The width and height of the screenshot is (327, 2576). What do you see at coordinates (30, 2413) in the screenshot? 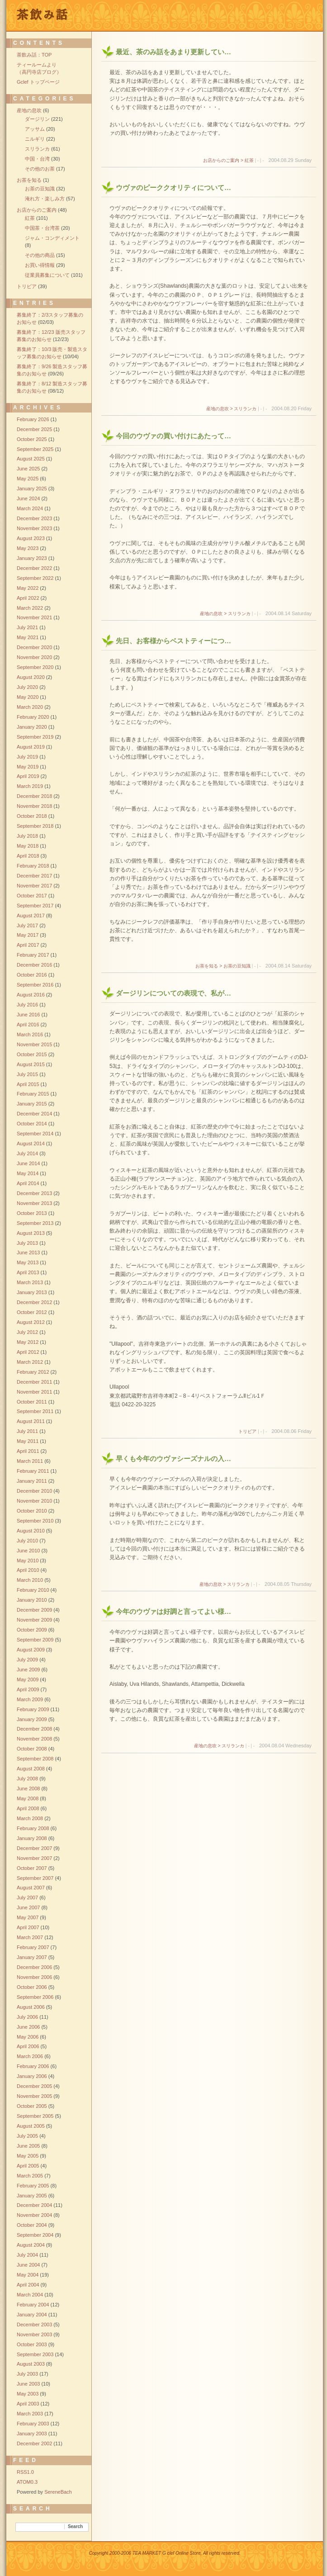
I see `March 2003` at bounding box center [30, 2413].